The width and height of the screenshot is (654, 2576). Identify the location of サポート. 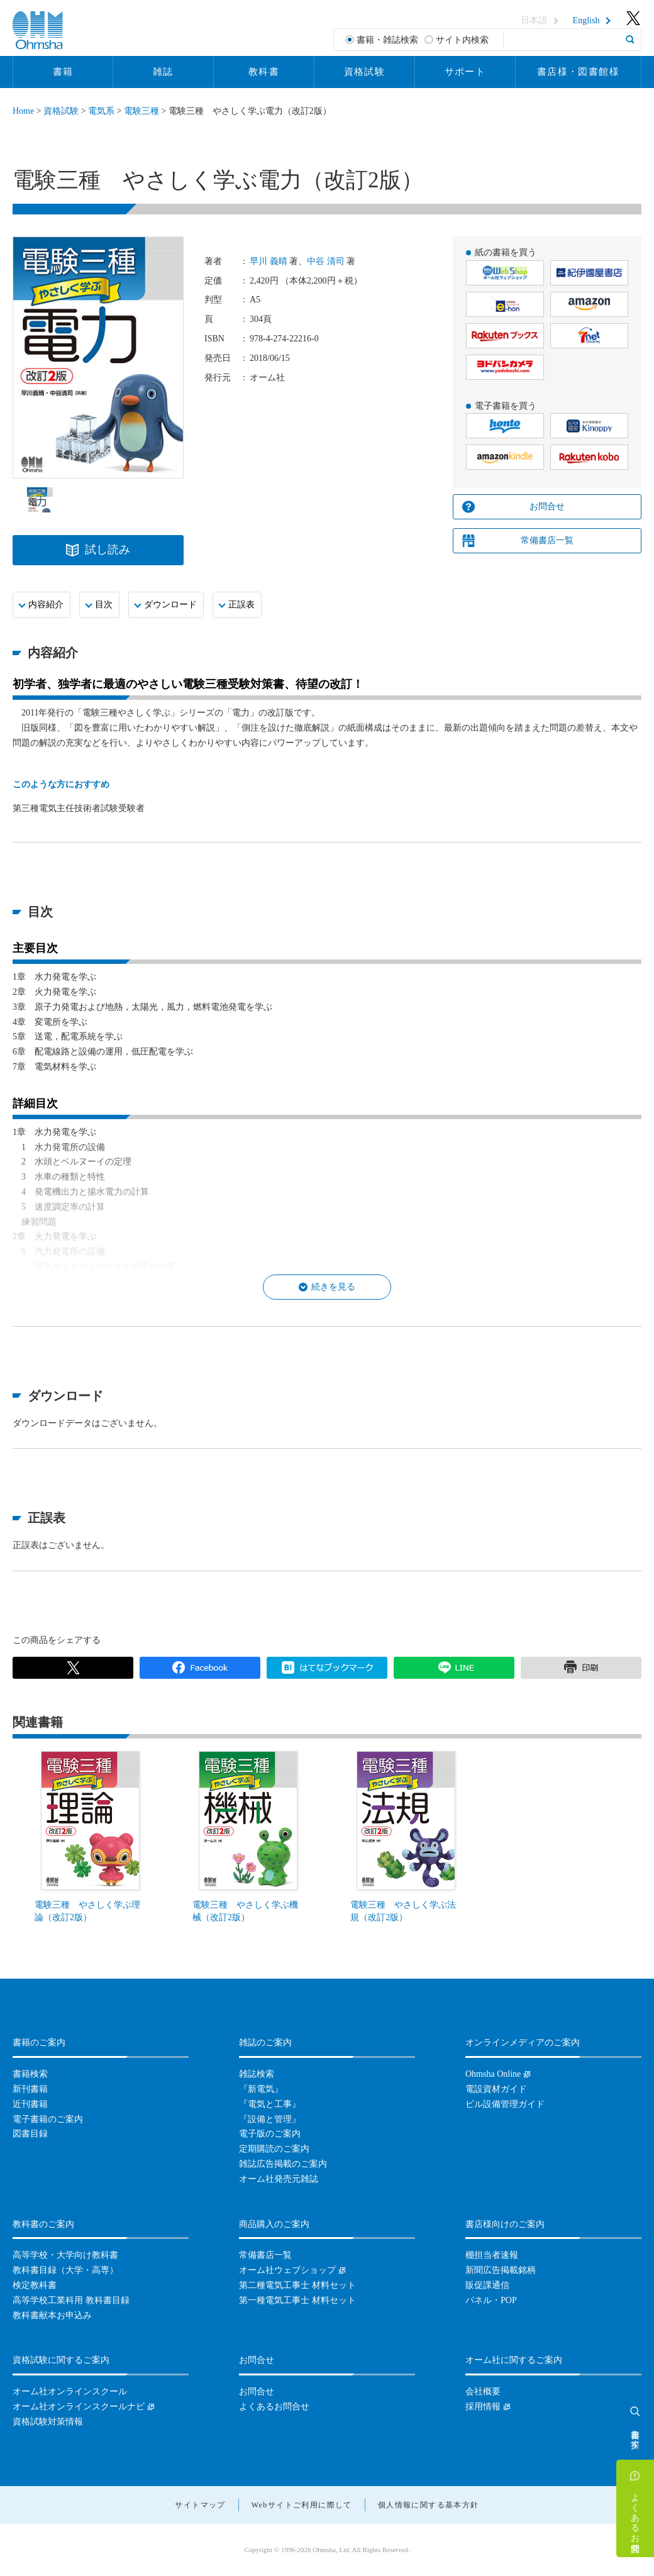
(465, 72).